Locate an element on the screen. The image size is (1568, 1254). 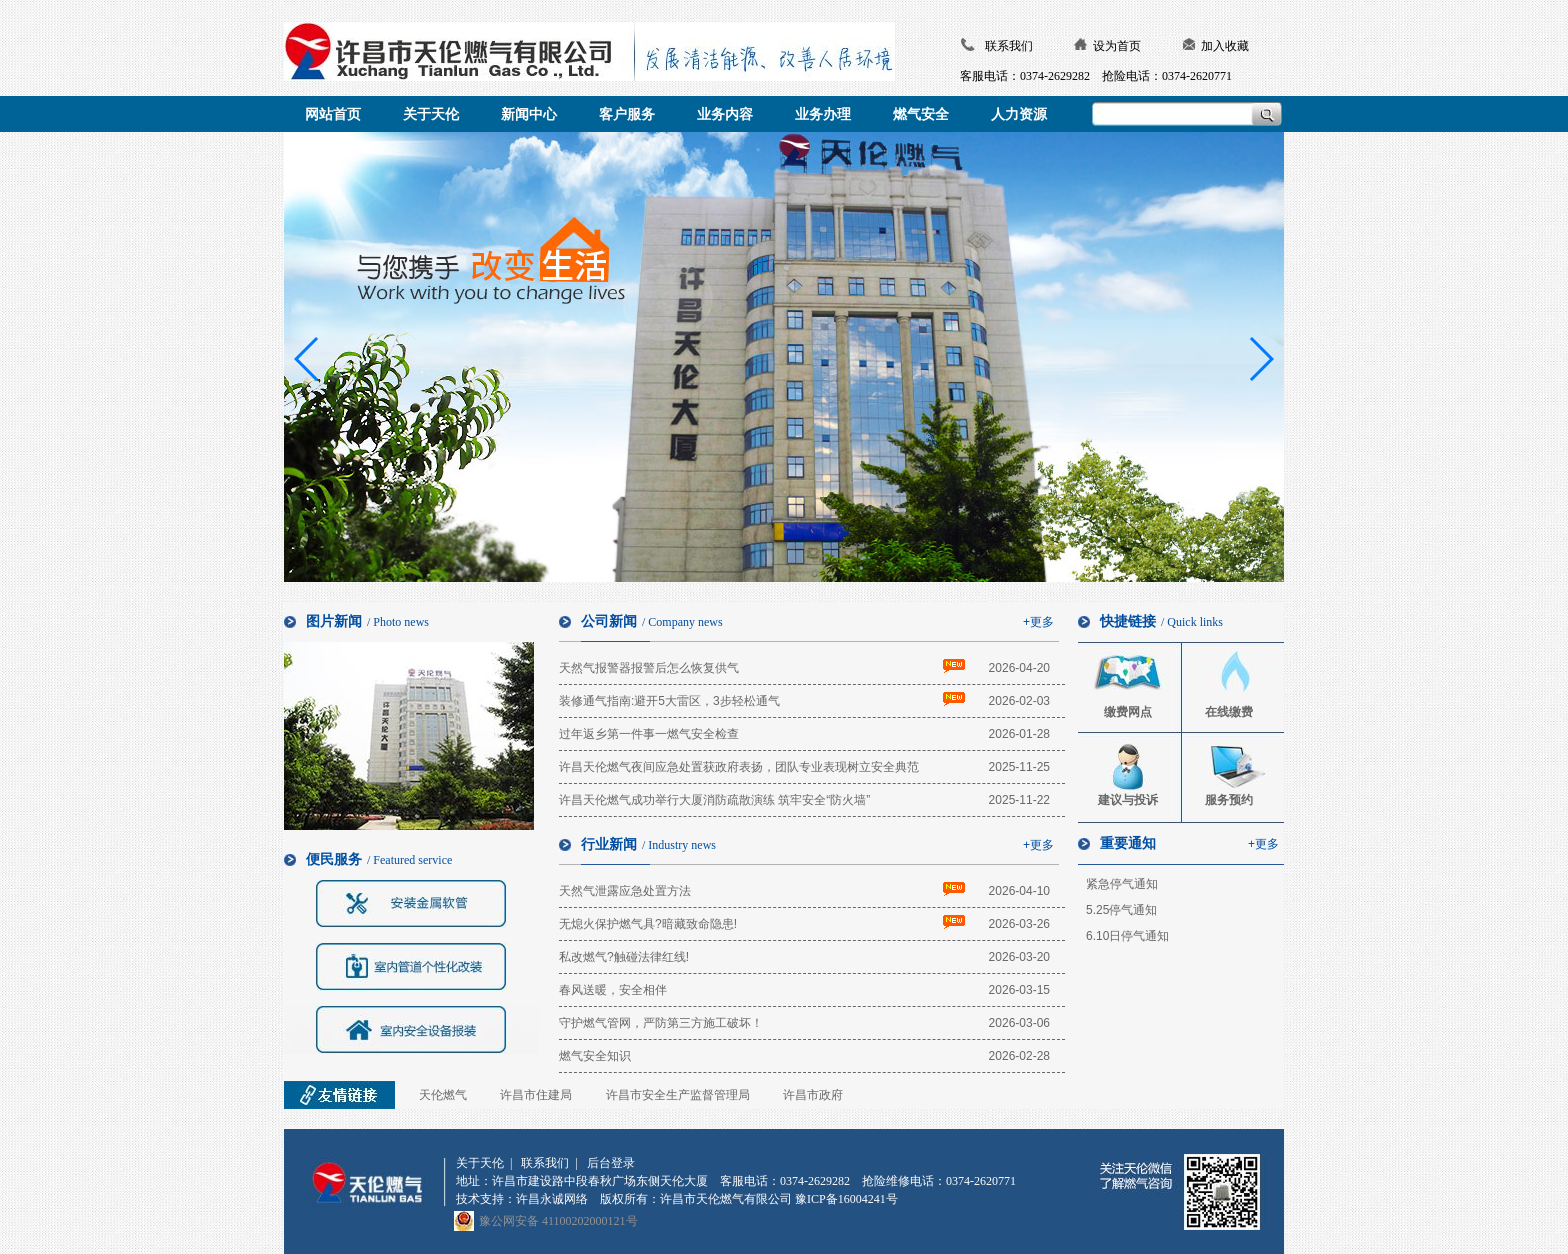
许昌天伦燃气成功举行大厦消防疏散演练 筑牢安全“防火墙” is located at coordinates (714, 800).